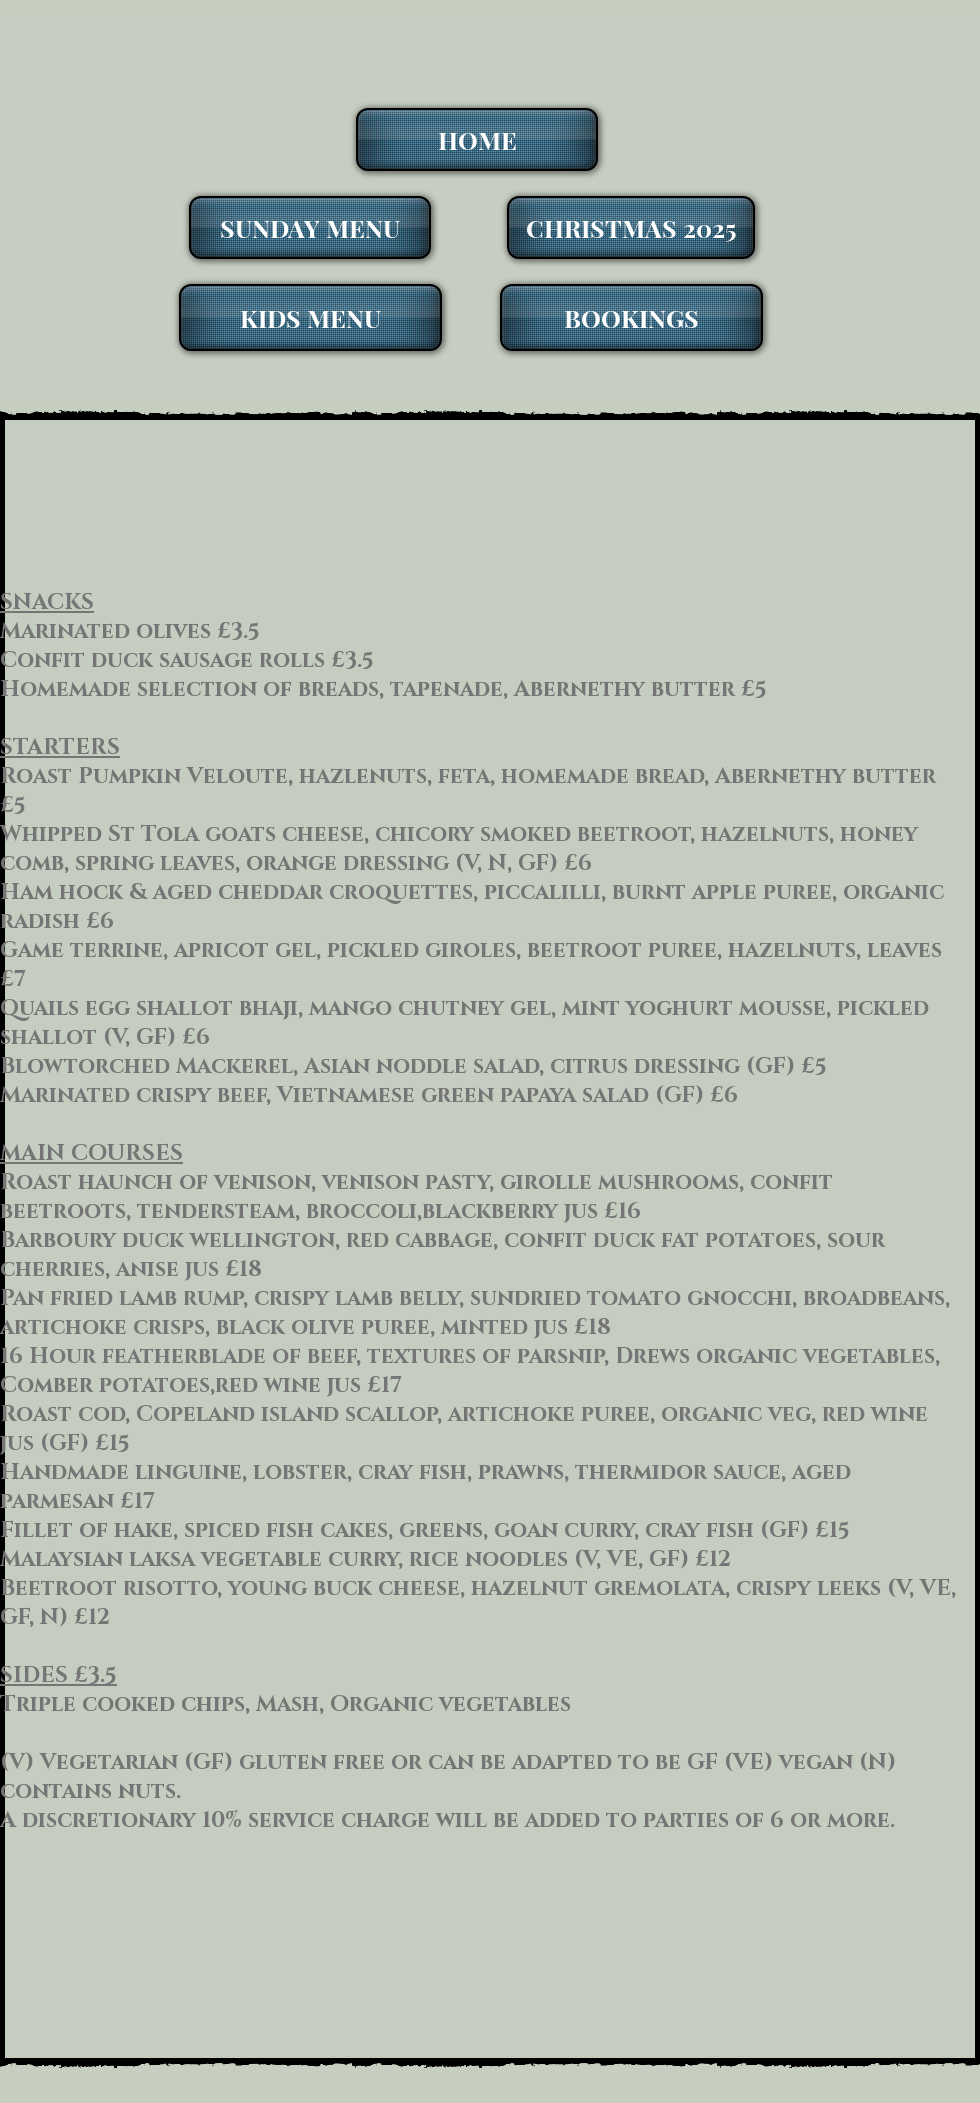  What do you see at coordinates (631, 227) in the screenshot?
I see `[CHRISTMAS 2025]` at bounding box center [631, 227].